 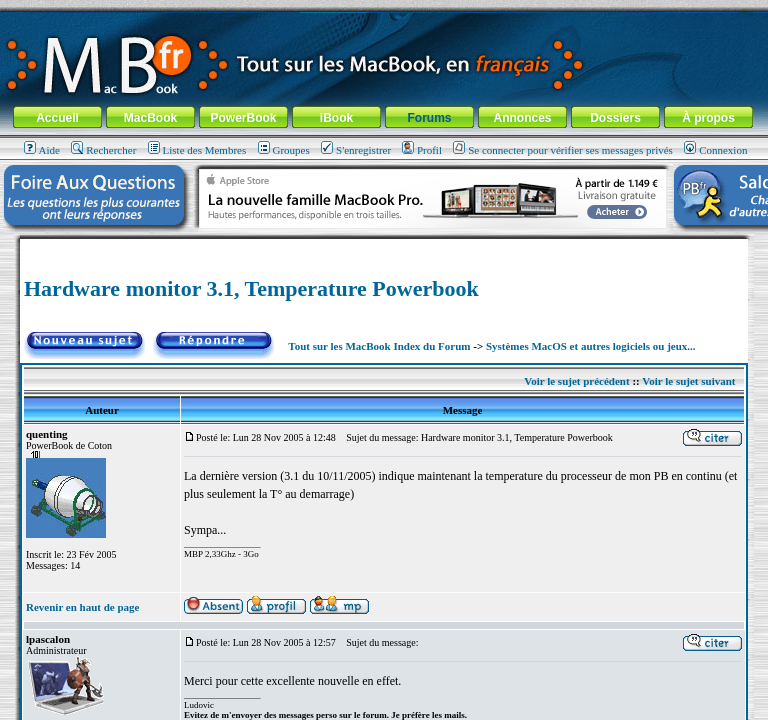 I want to click on PowerBook, so click(x=243, y=118).